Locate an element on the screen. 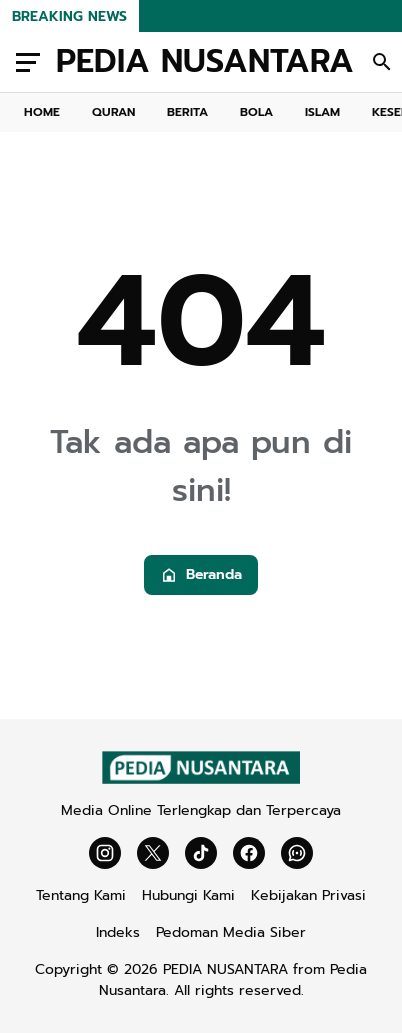 The width and height of the screenshot is (402, 1033). [Instagram] is located at coordinates (105, 853).